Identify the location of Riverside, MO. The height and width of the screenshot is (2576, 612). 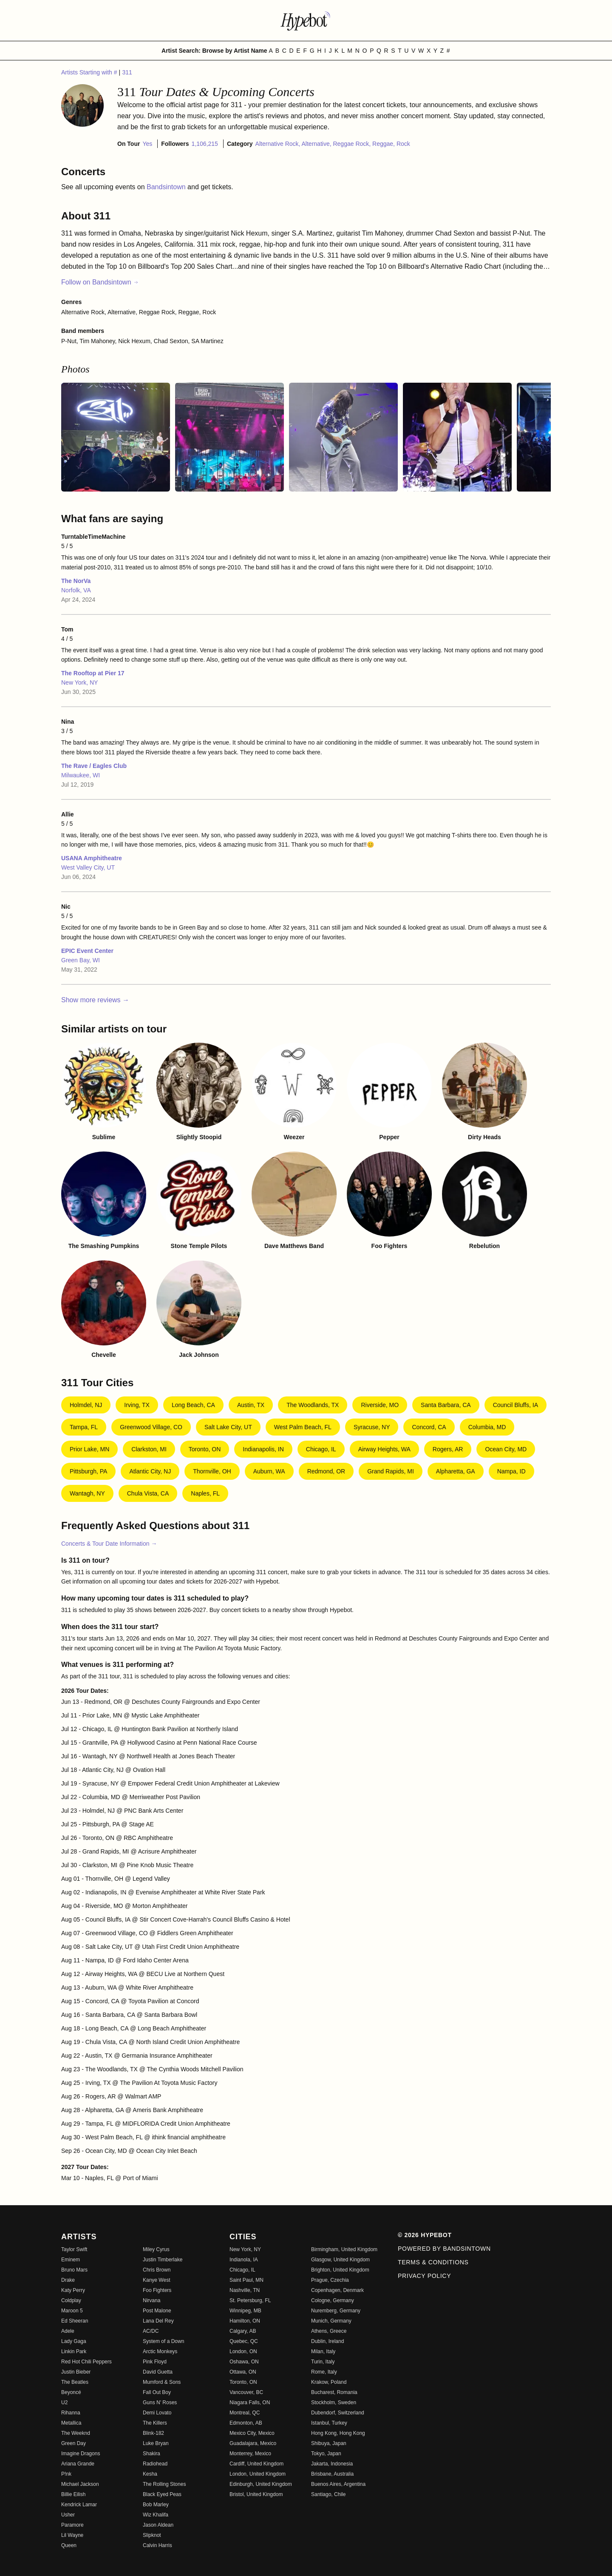
(380, 1405).